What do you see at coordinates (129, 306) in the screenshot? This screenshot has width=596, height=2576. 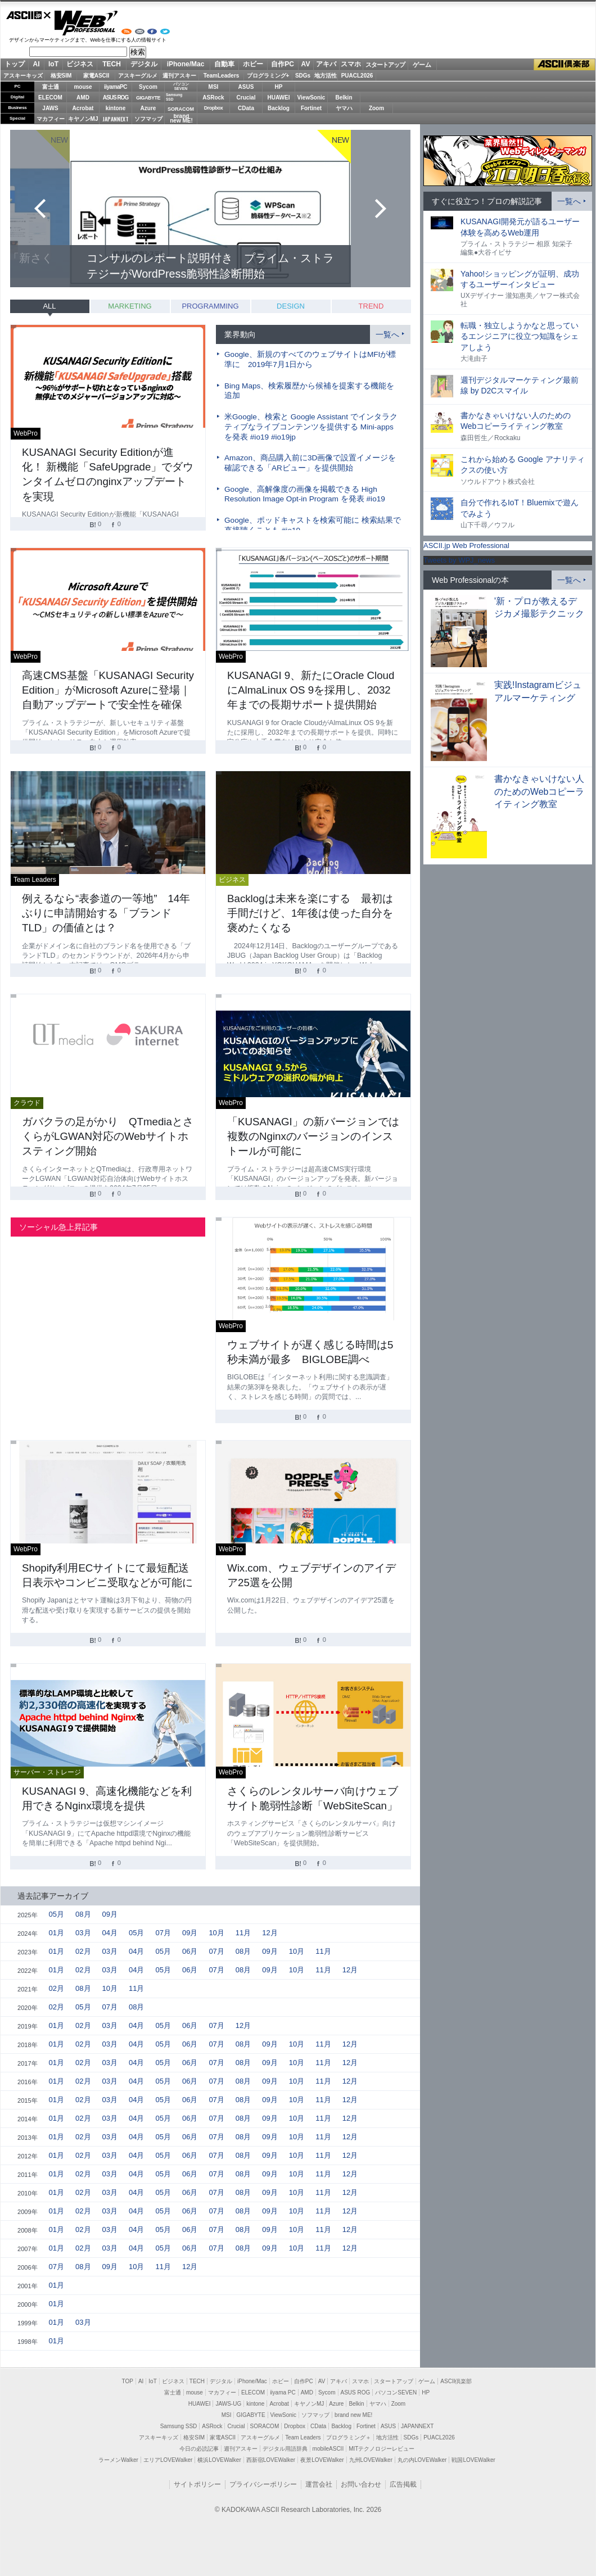 I see `MARKETING` at bounding box center [129, 306].